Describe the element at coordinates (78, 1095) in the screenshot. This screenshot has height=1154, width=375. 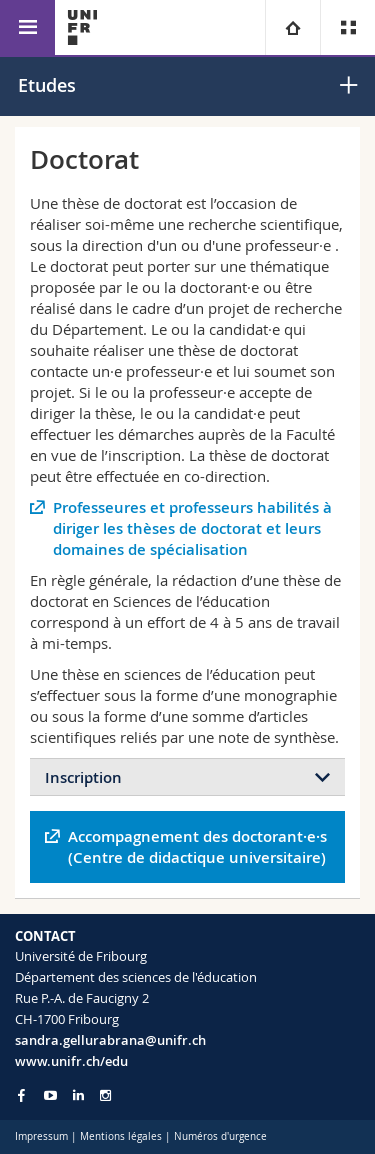
I see `[Go to LinkedIn page of Unifr]` at that location.